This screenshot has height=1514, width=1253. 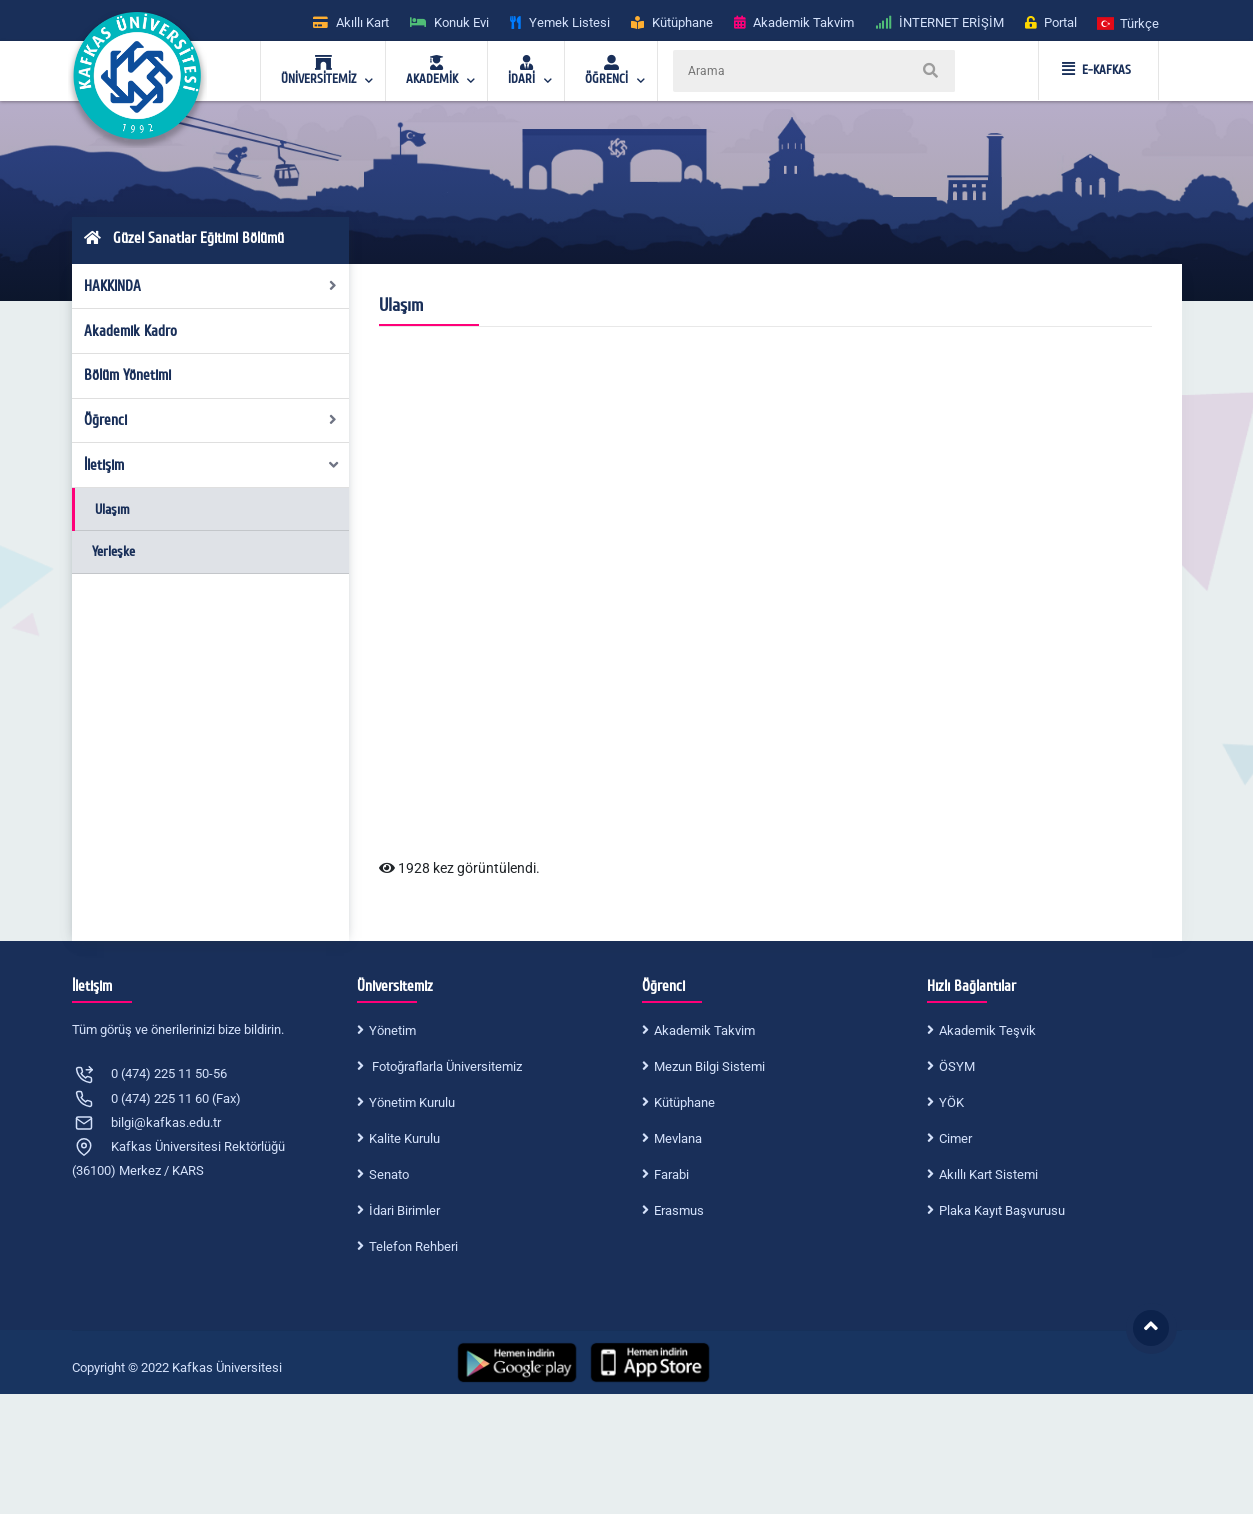 What do you see at coordinates (210, 286) in the screenshot?
I see `HAKKINDA` at bounding box center [210, 286].